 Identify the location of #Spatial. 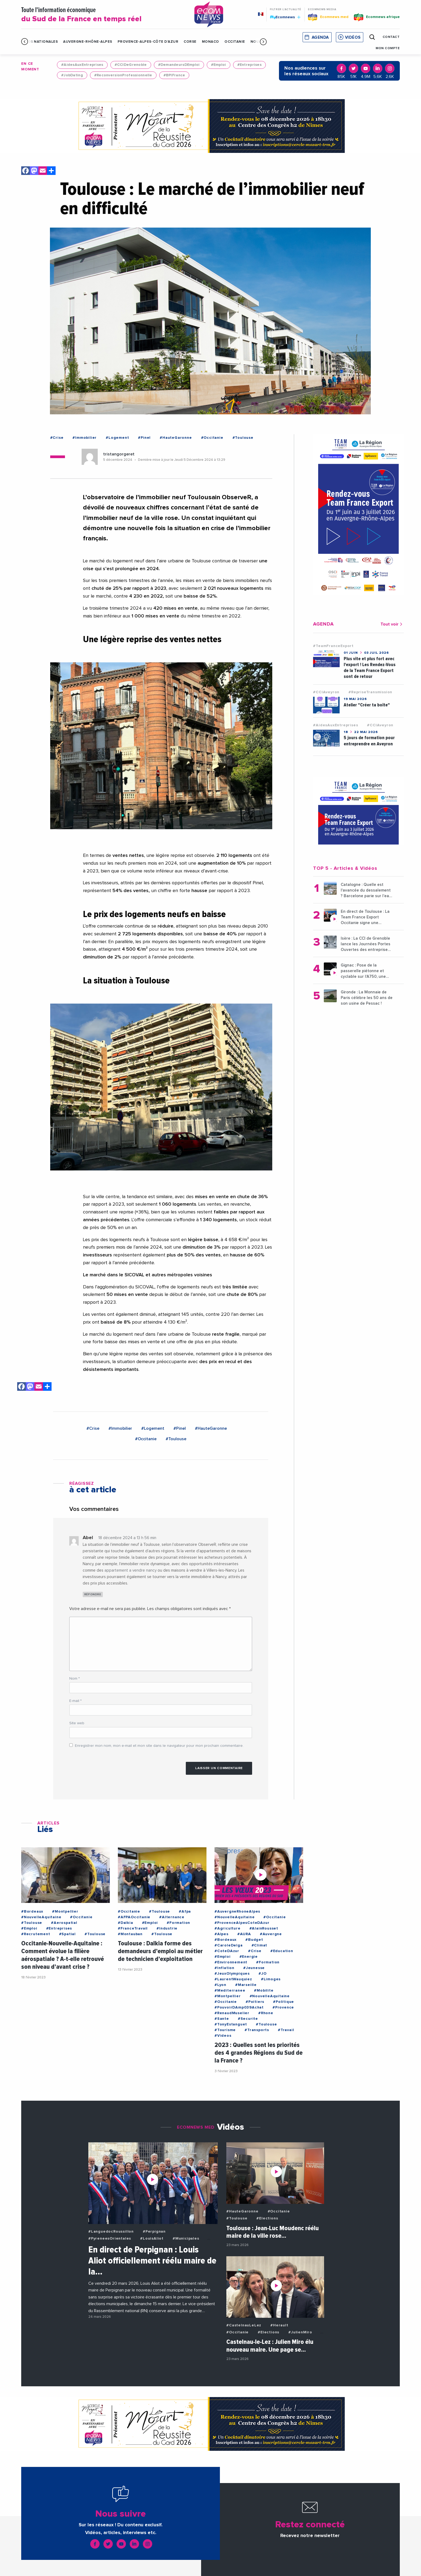
(67, 1934).